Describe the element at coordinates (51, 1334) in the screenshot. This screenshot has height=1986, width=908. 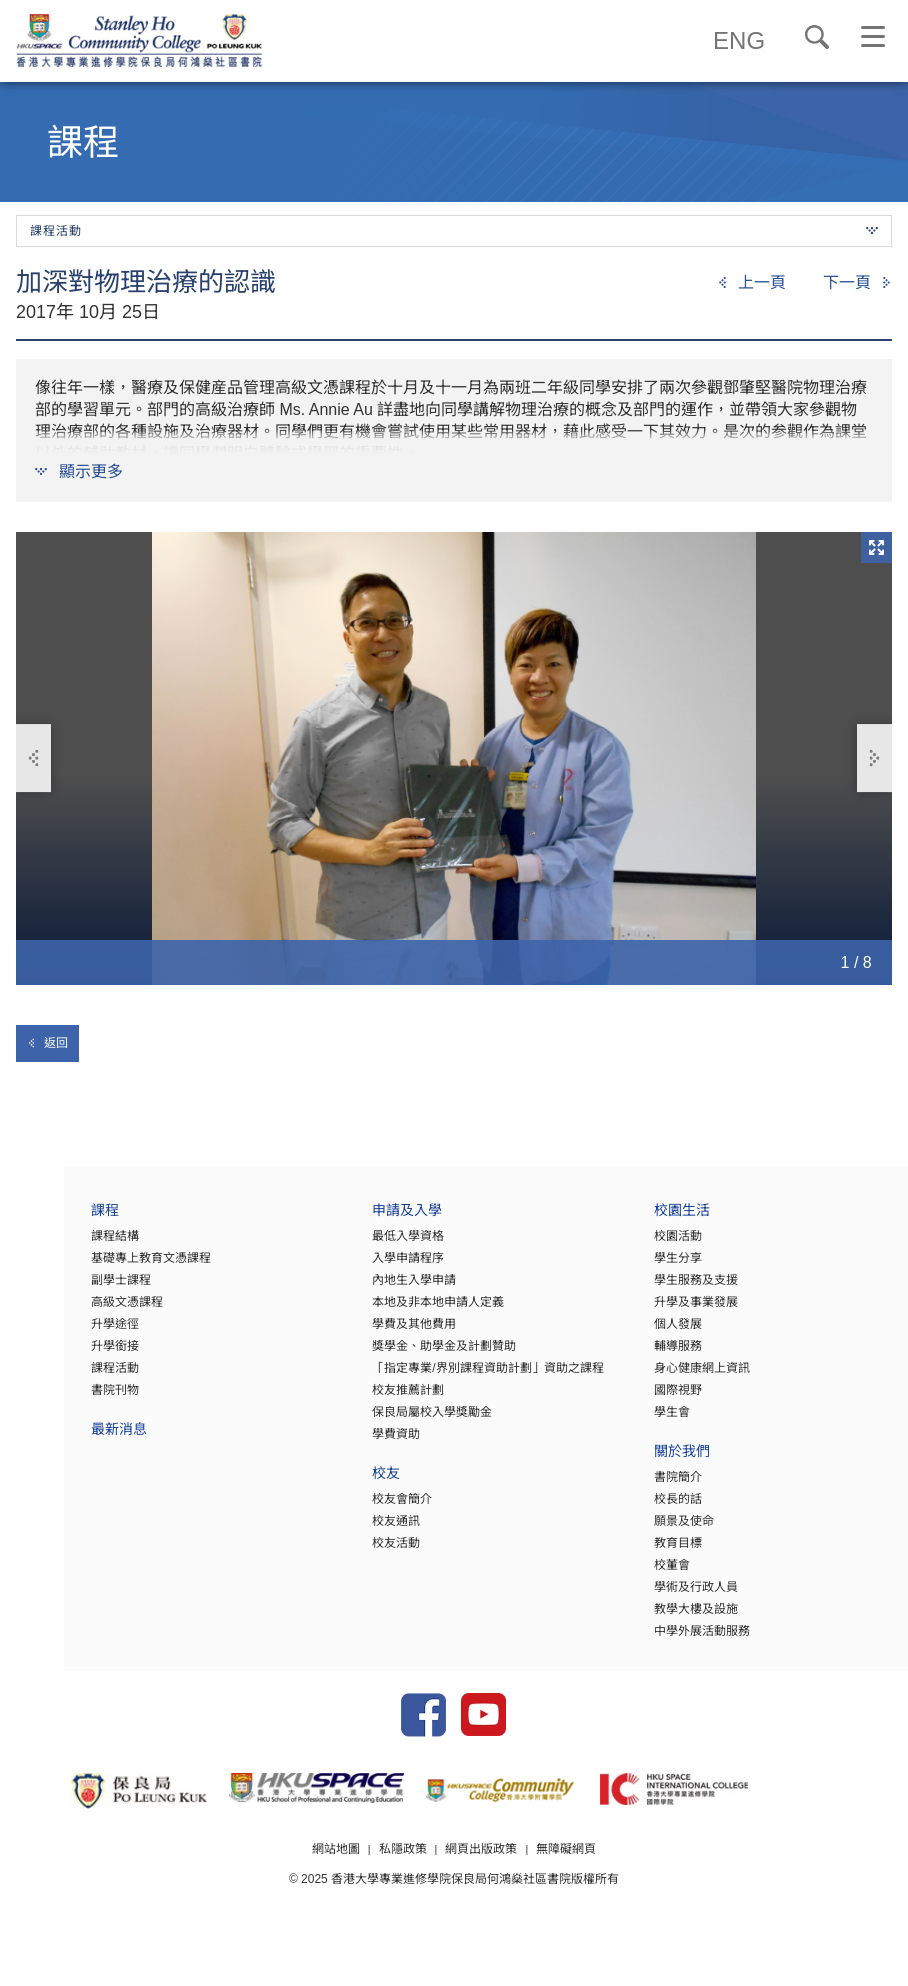
I see `升學途徑` at that location.